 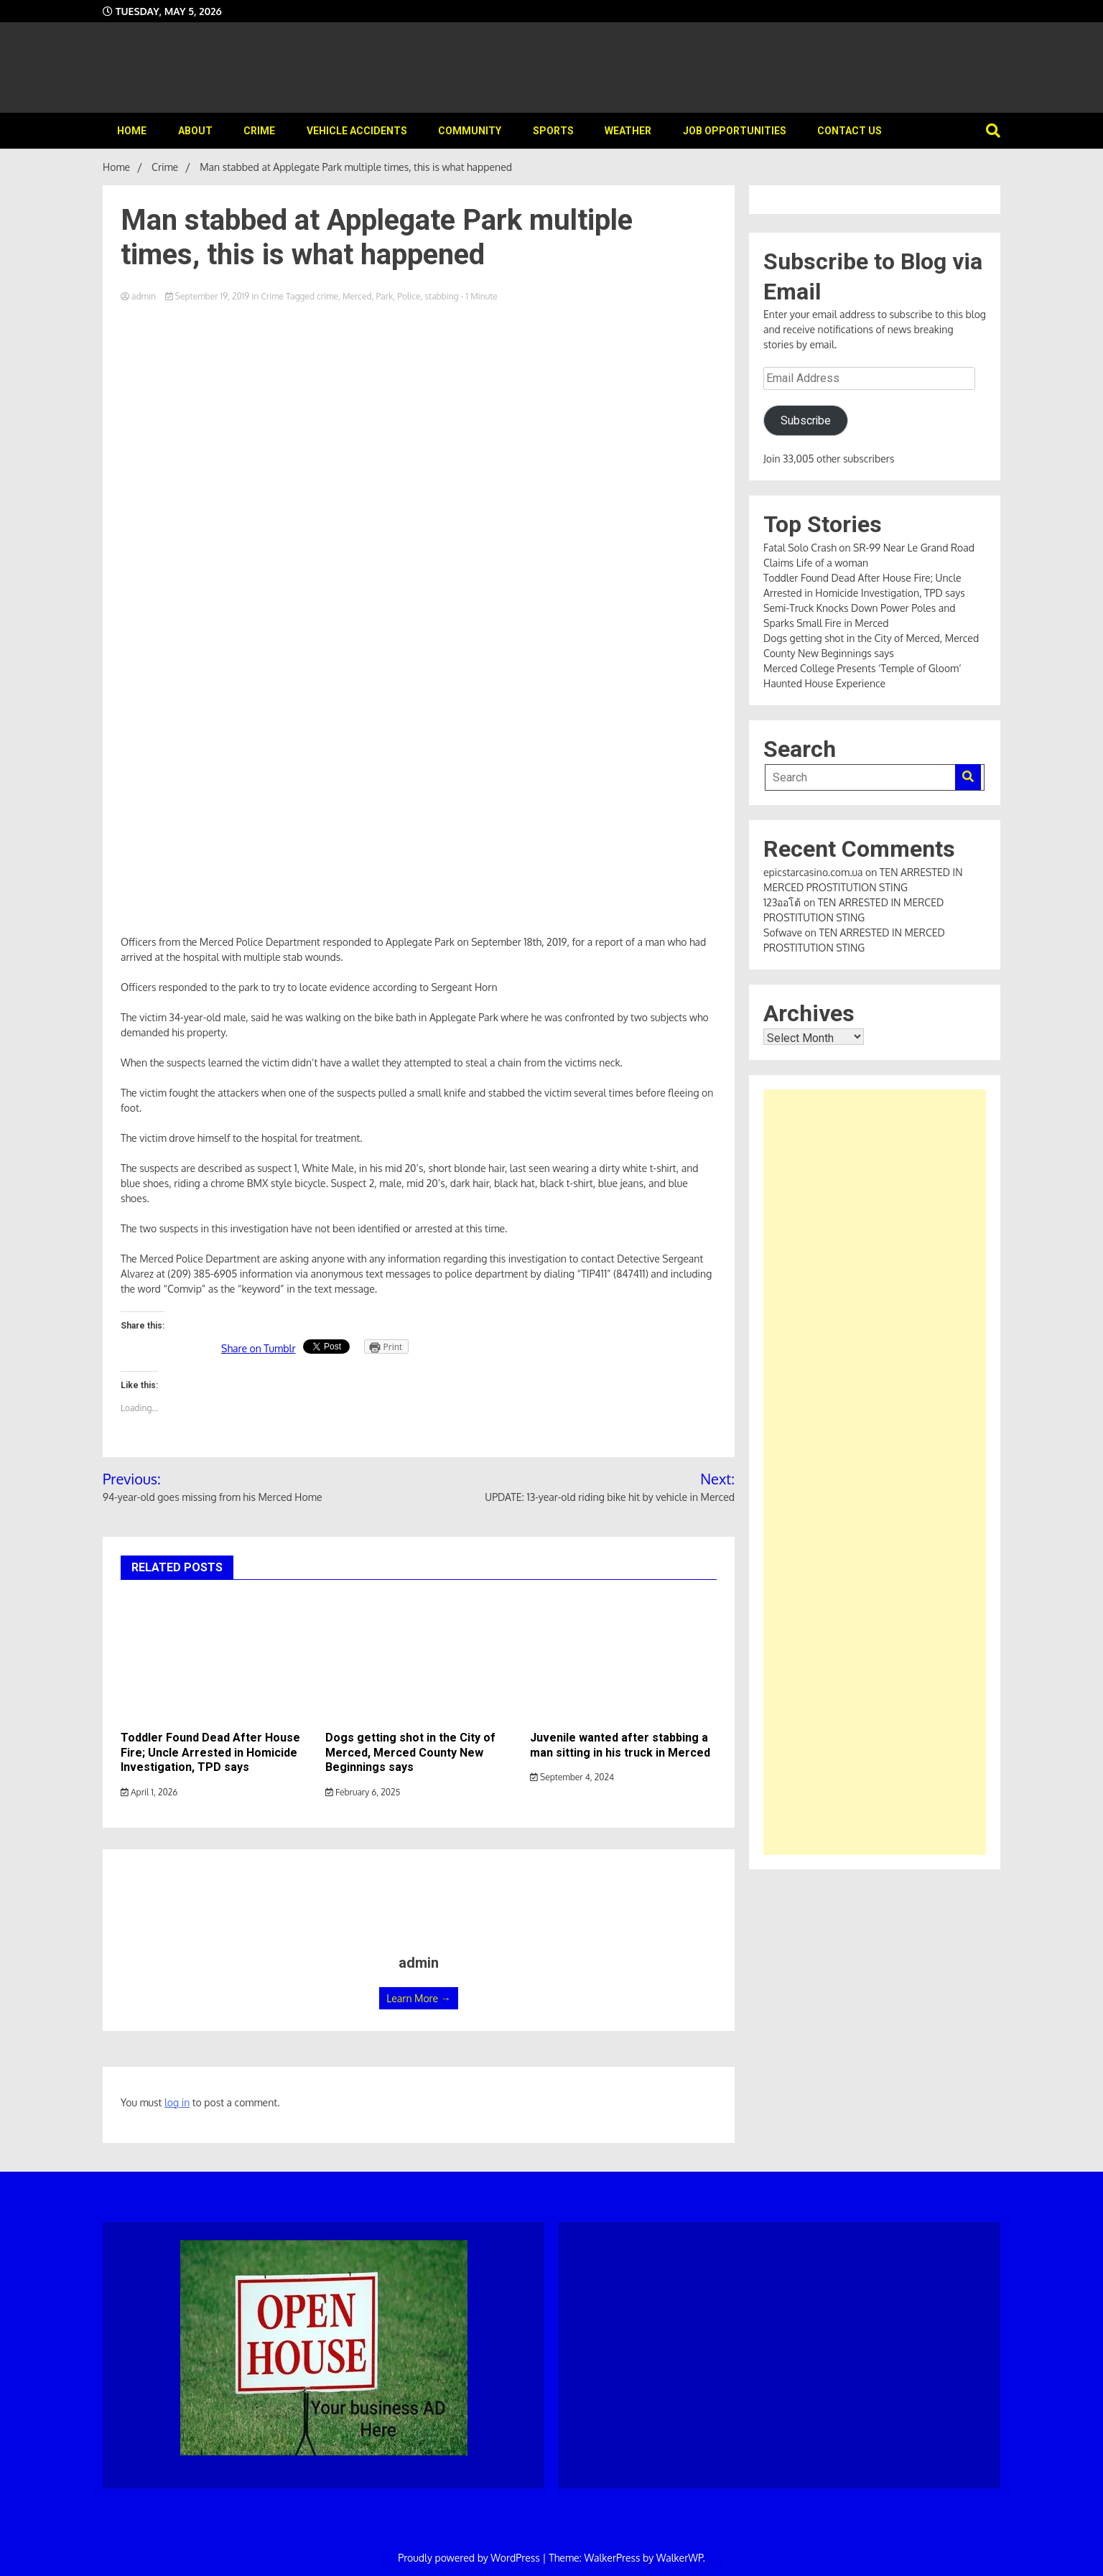 What do you see at coordinates (441, 296) in the screenshot?
I see `stabbing` at bounding box center [441, 296].